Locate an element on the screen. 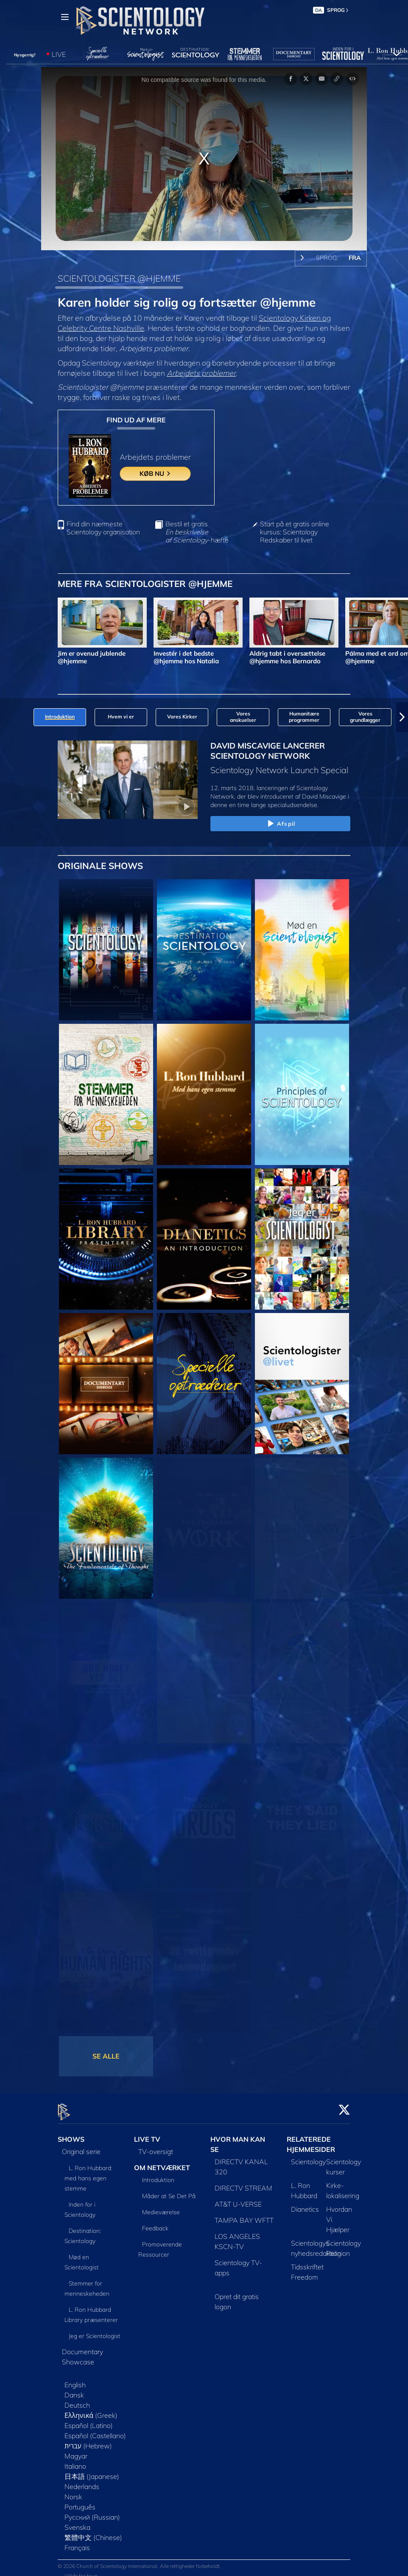  Svenska is located at coordinates (77, 2522).